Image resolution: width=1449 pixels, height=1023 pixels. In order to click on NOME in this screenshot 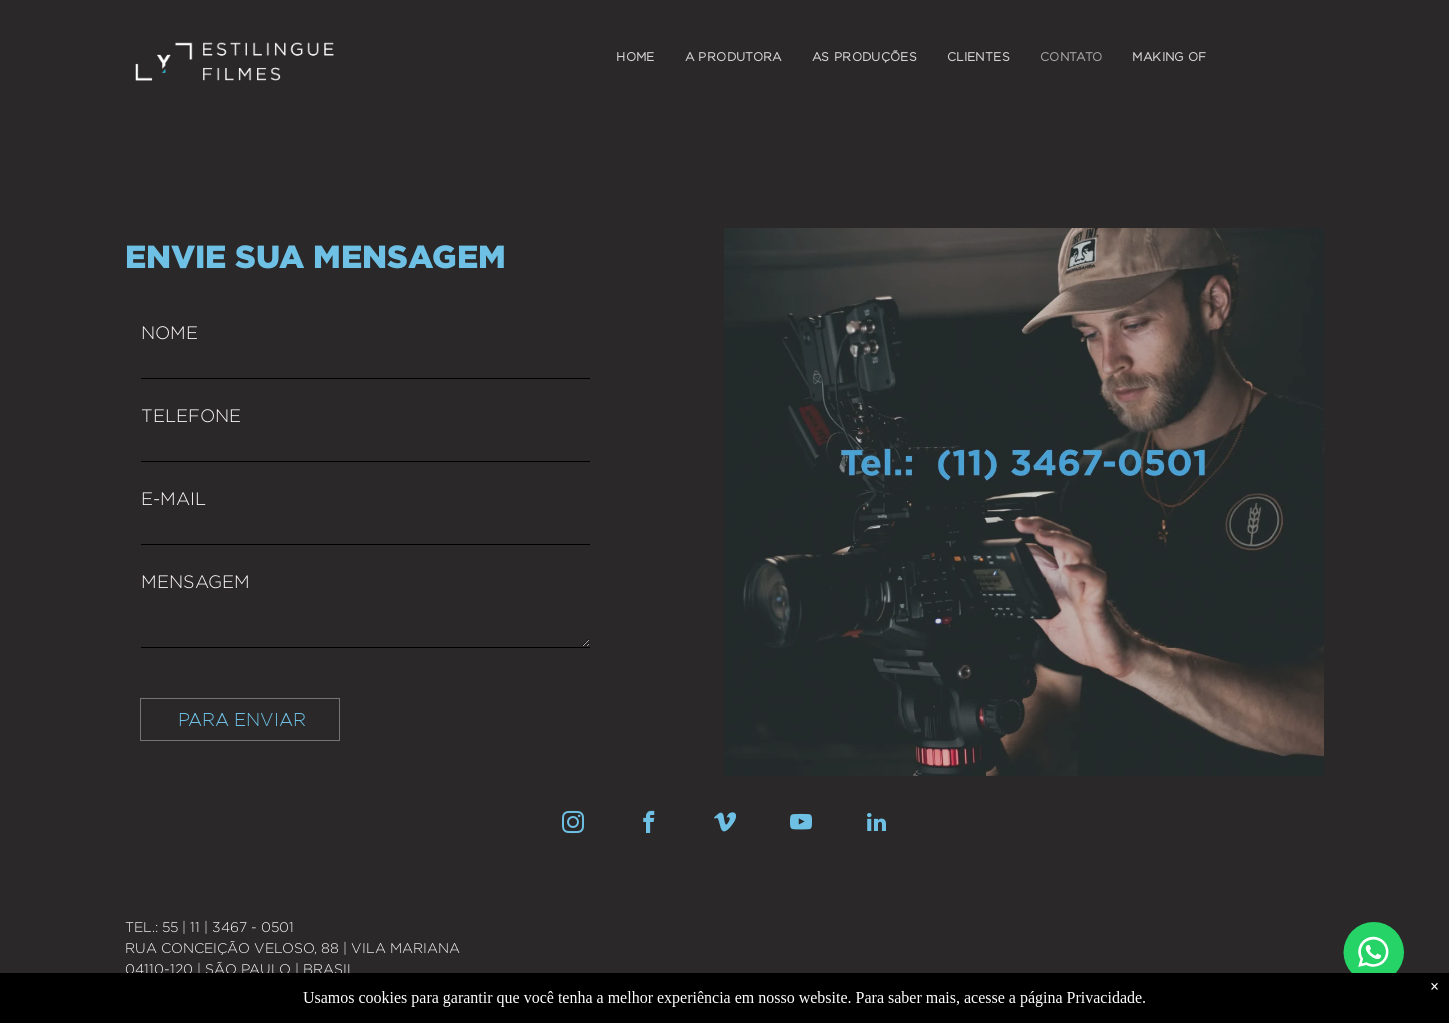, I will do `click(169, 332)`.